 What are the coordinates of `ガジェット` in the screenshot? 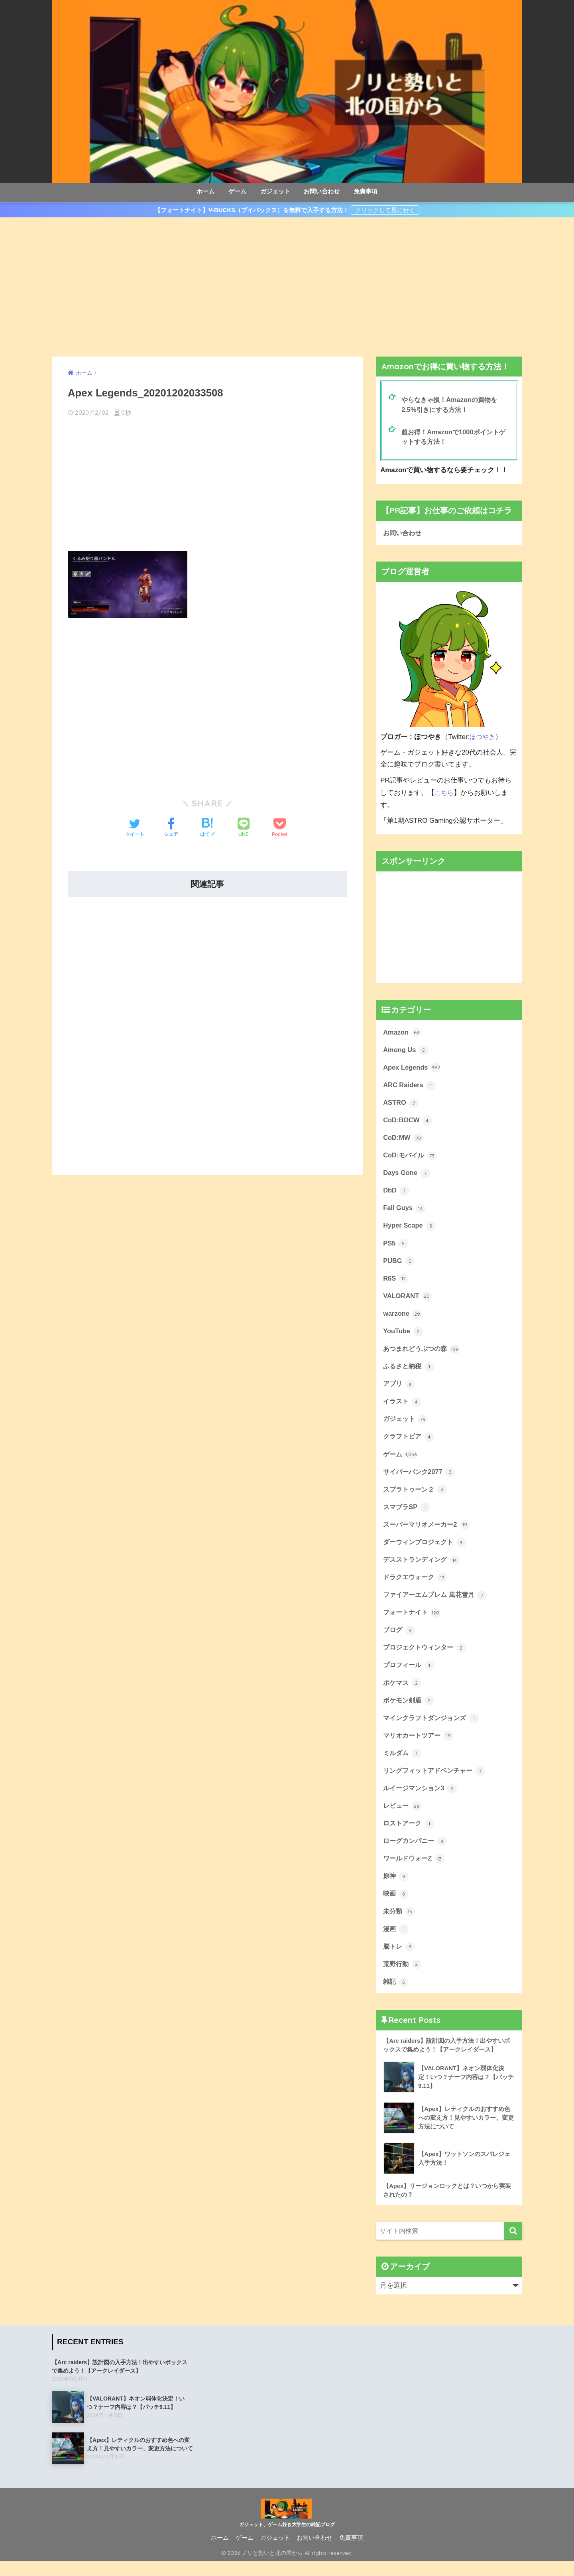 It's located at (275, 191).